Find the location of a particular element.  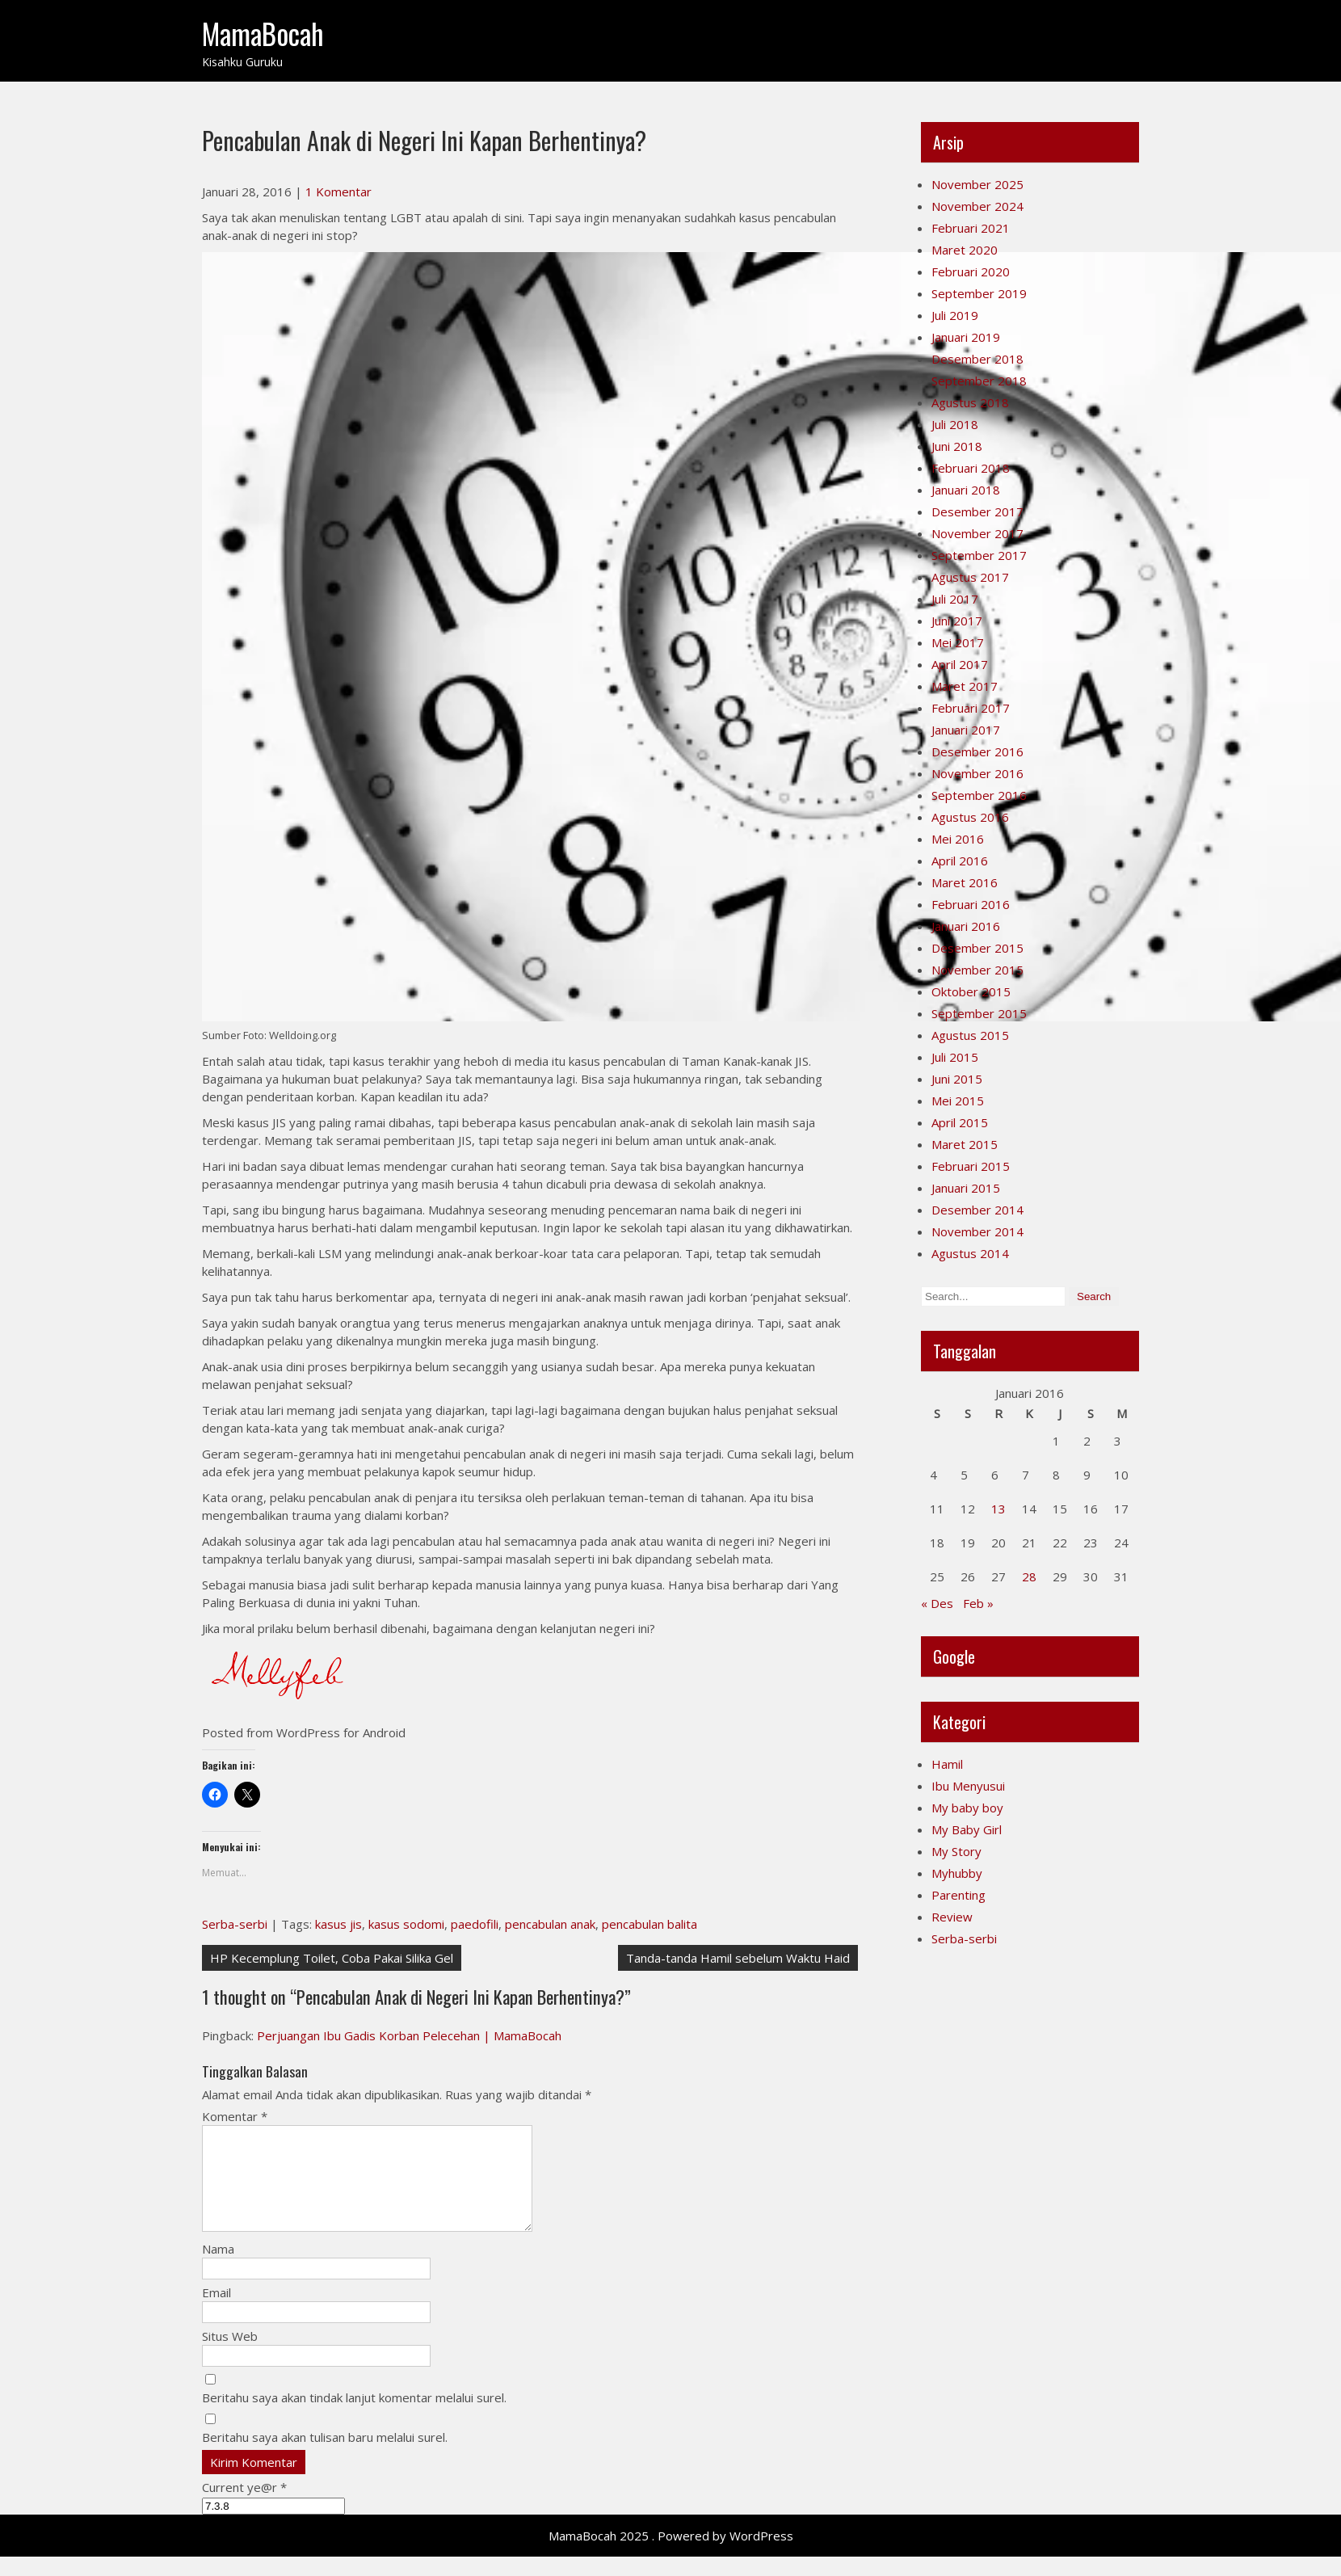

pencabulan balita is located at coordinates (649, 1924).